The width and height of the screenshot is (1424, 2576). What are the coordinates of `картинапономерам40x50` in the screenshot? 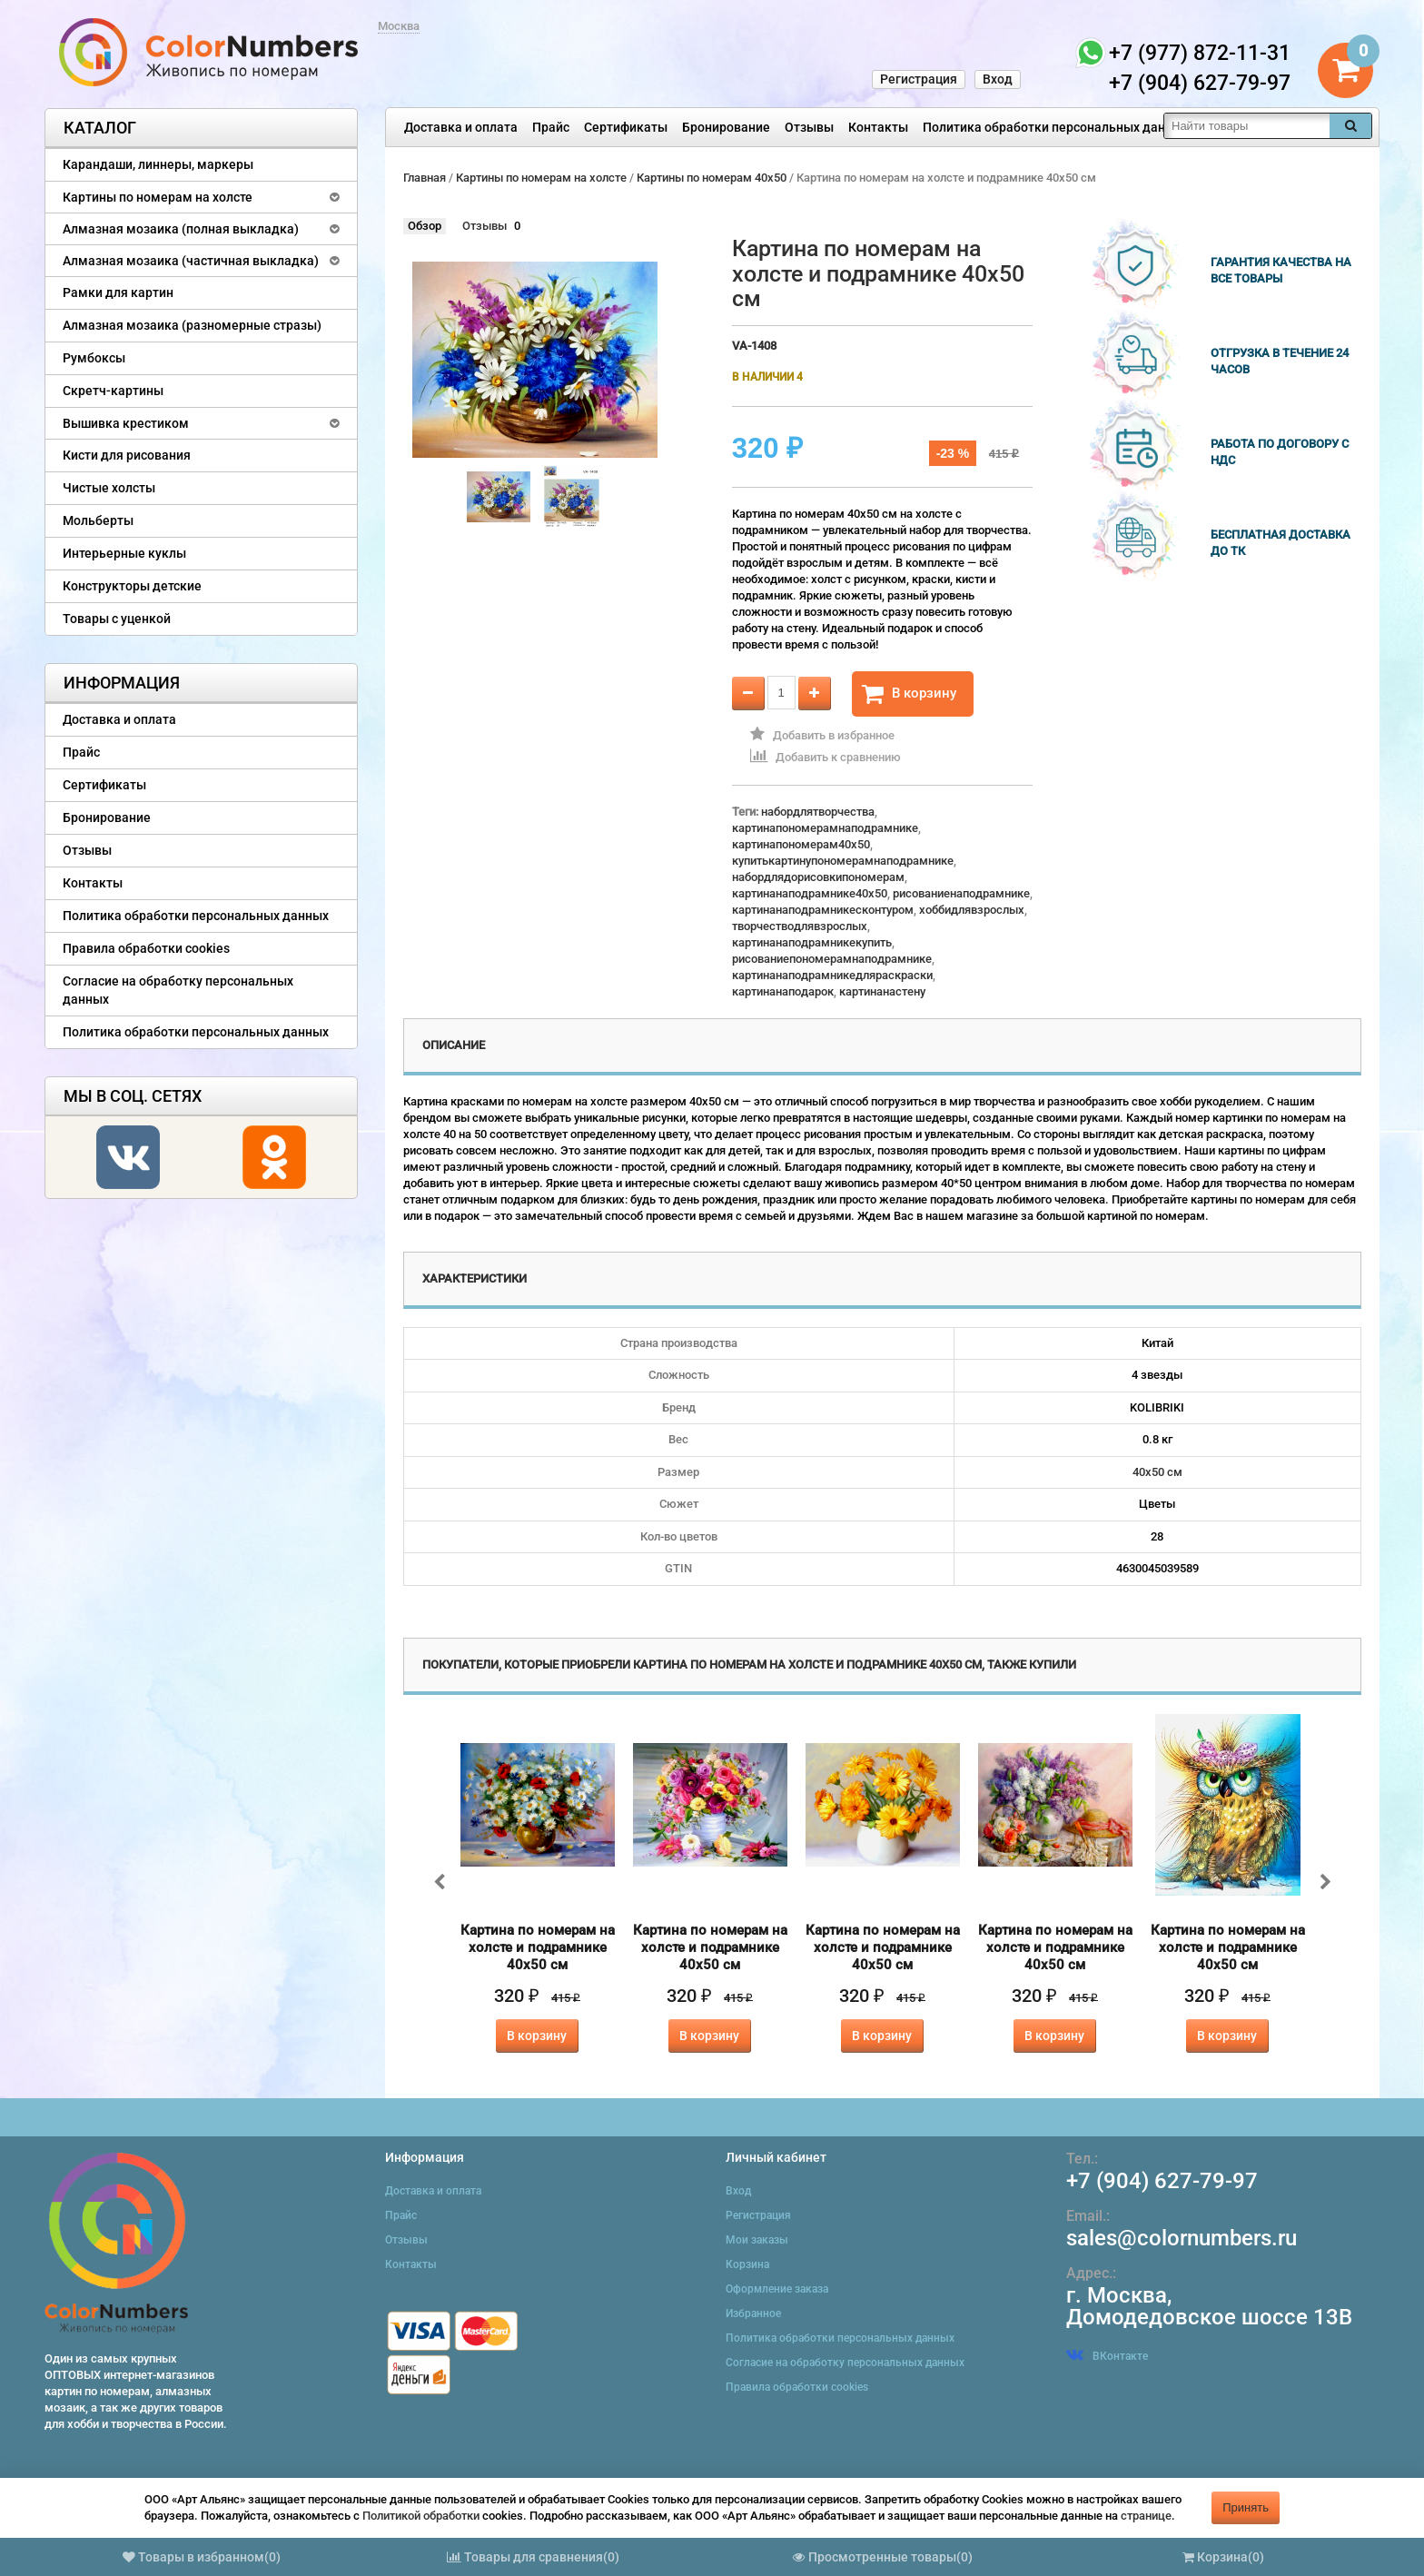 It's located at (801, 844).